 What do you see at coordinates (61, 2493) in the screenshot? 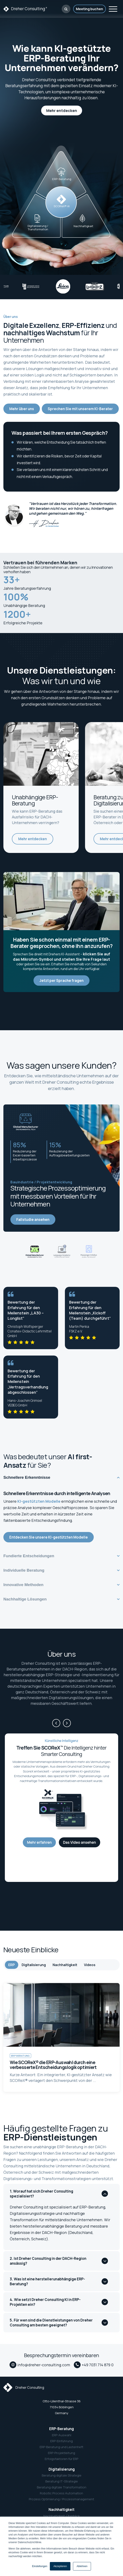
I see `Robotic Process Automation [menuitem]` at bounding box center [61, 2493].